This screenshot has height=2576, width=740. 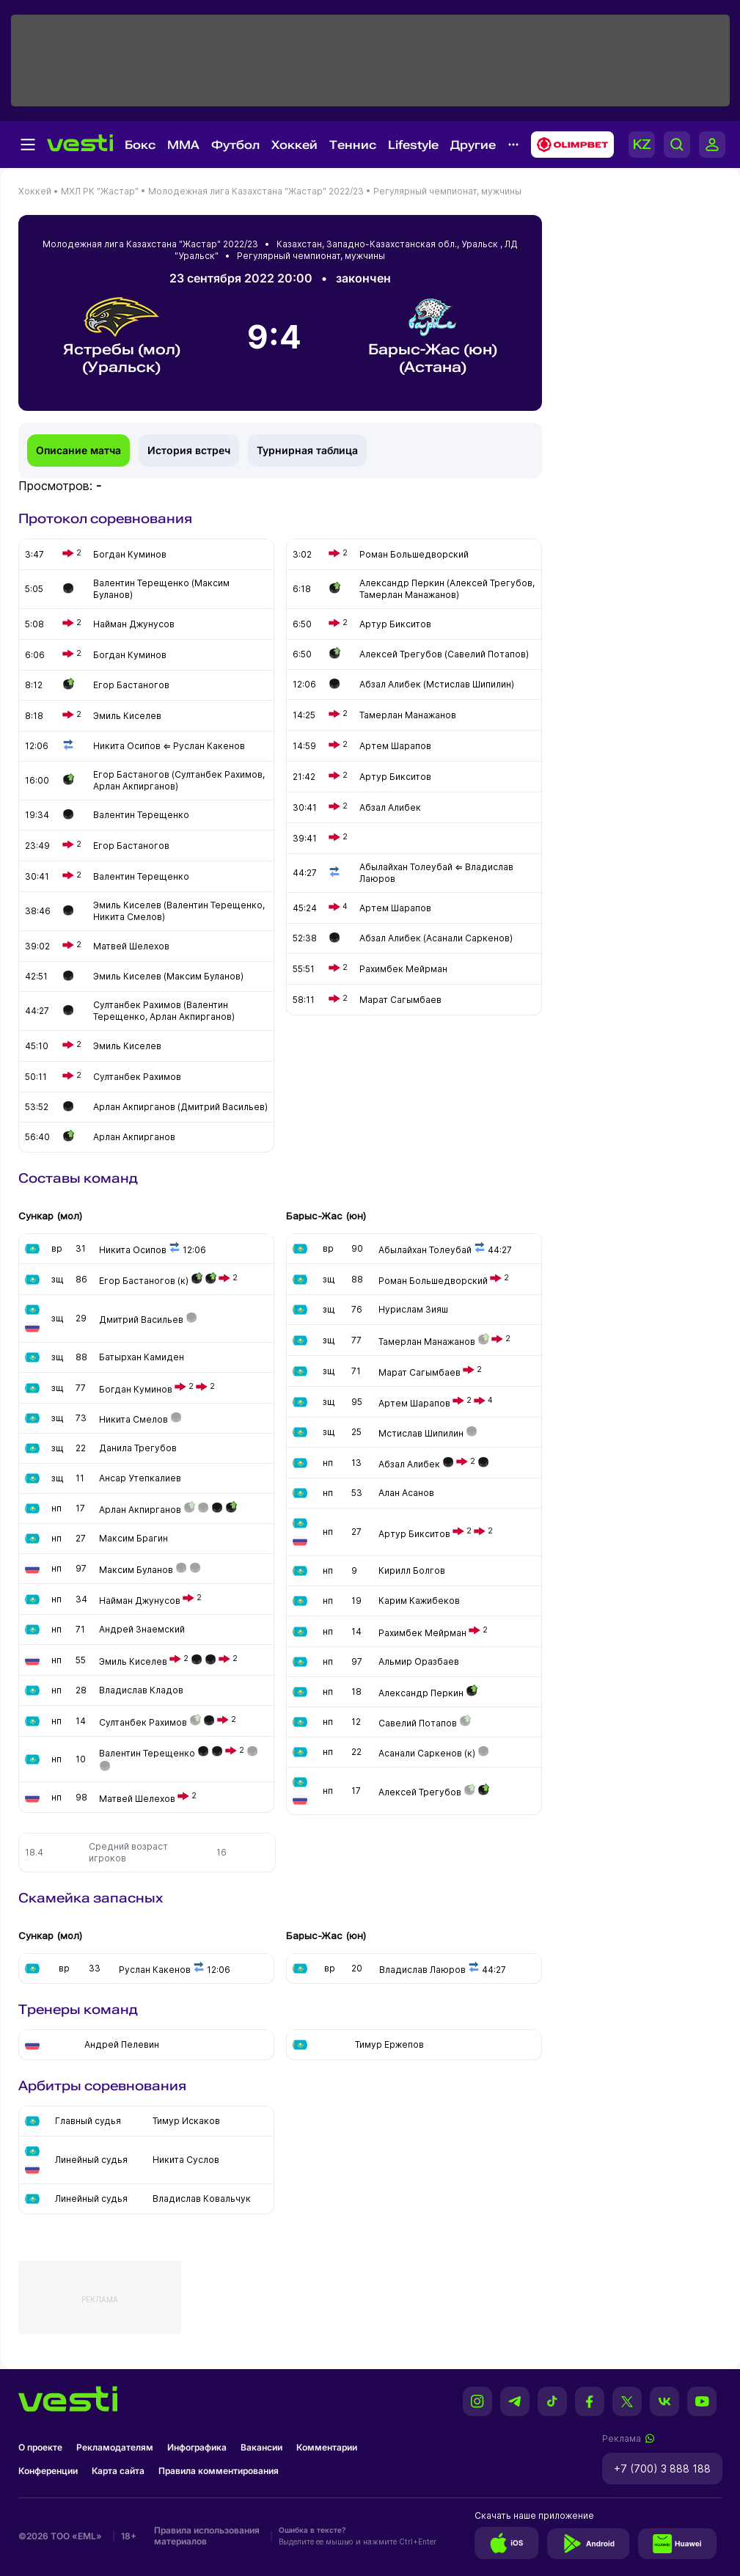 I want to click on Ястребы (мол) (Уральск), so click(x=121, y=336).